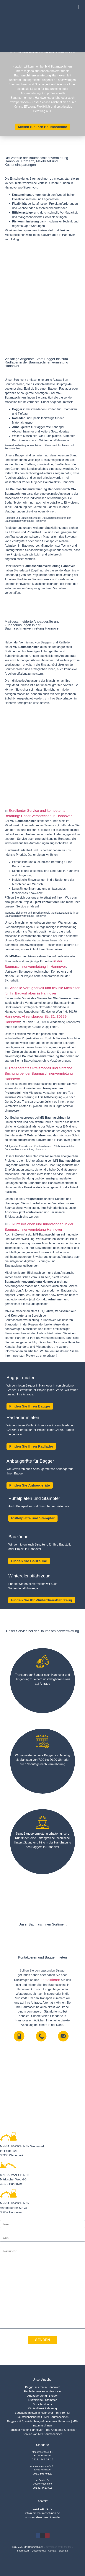 The height and width of the screenshot is (2576, 85). What do you see at coordinates (42, 2387) in the screenshot?
I see `Bagger mieten in Hannover` at bounding box center [42, 2387].